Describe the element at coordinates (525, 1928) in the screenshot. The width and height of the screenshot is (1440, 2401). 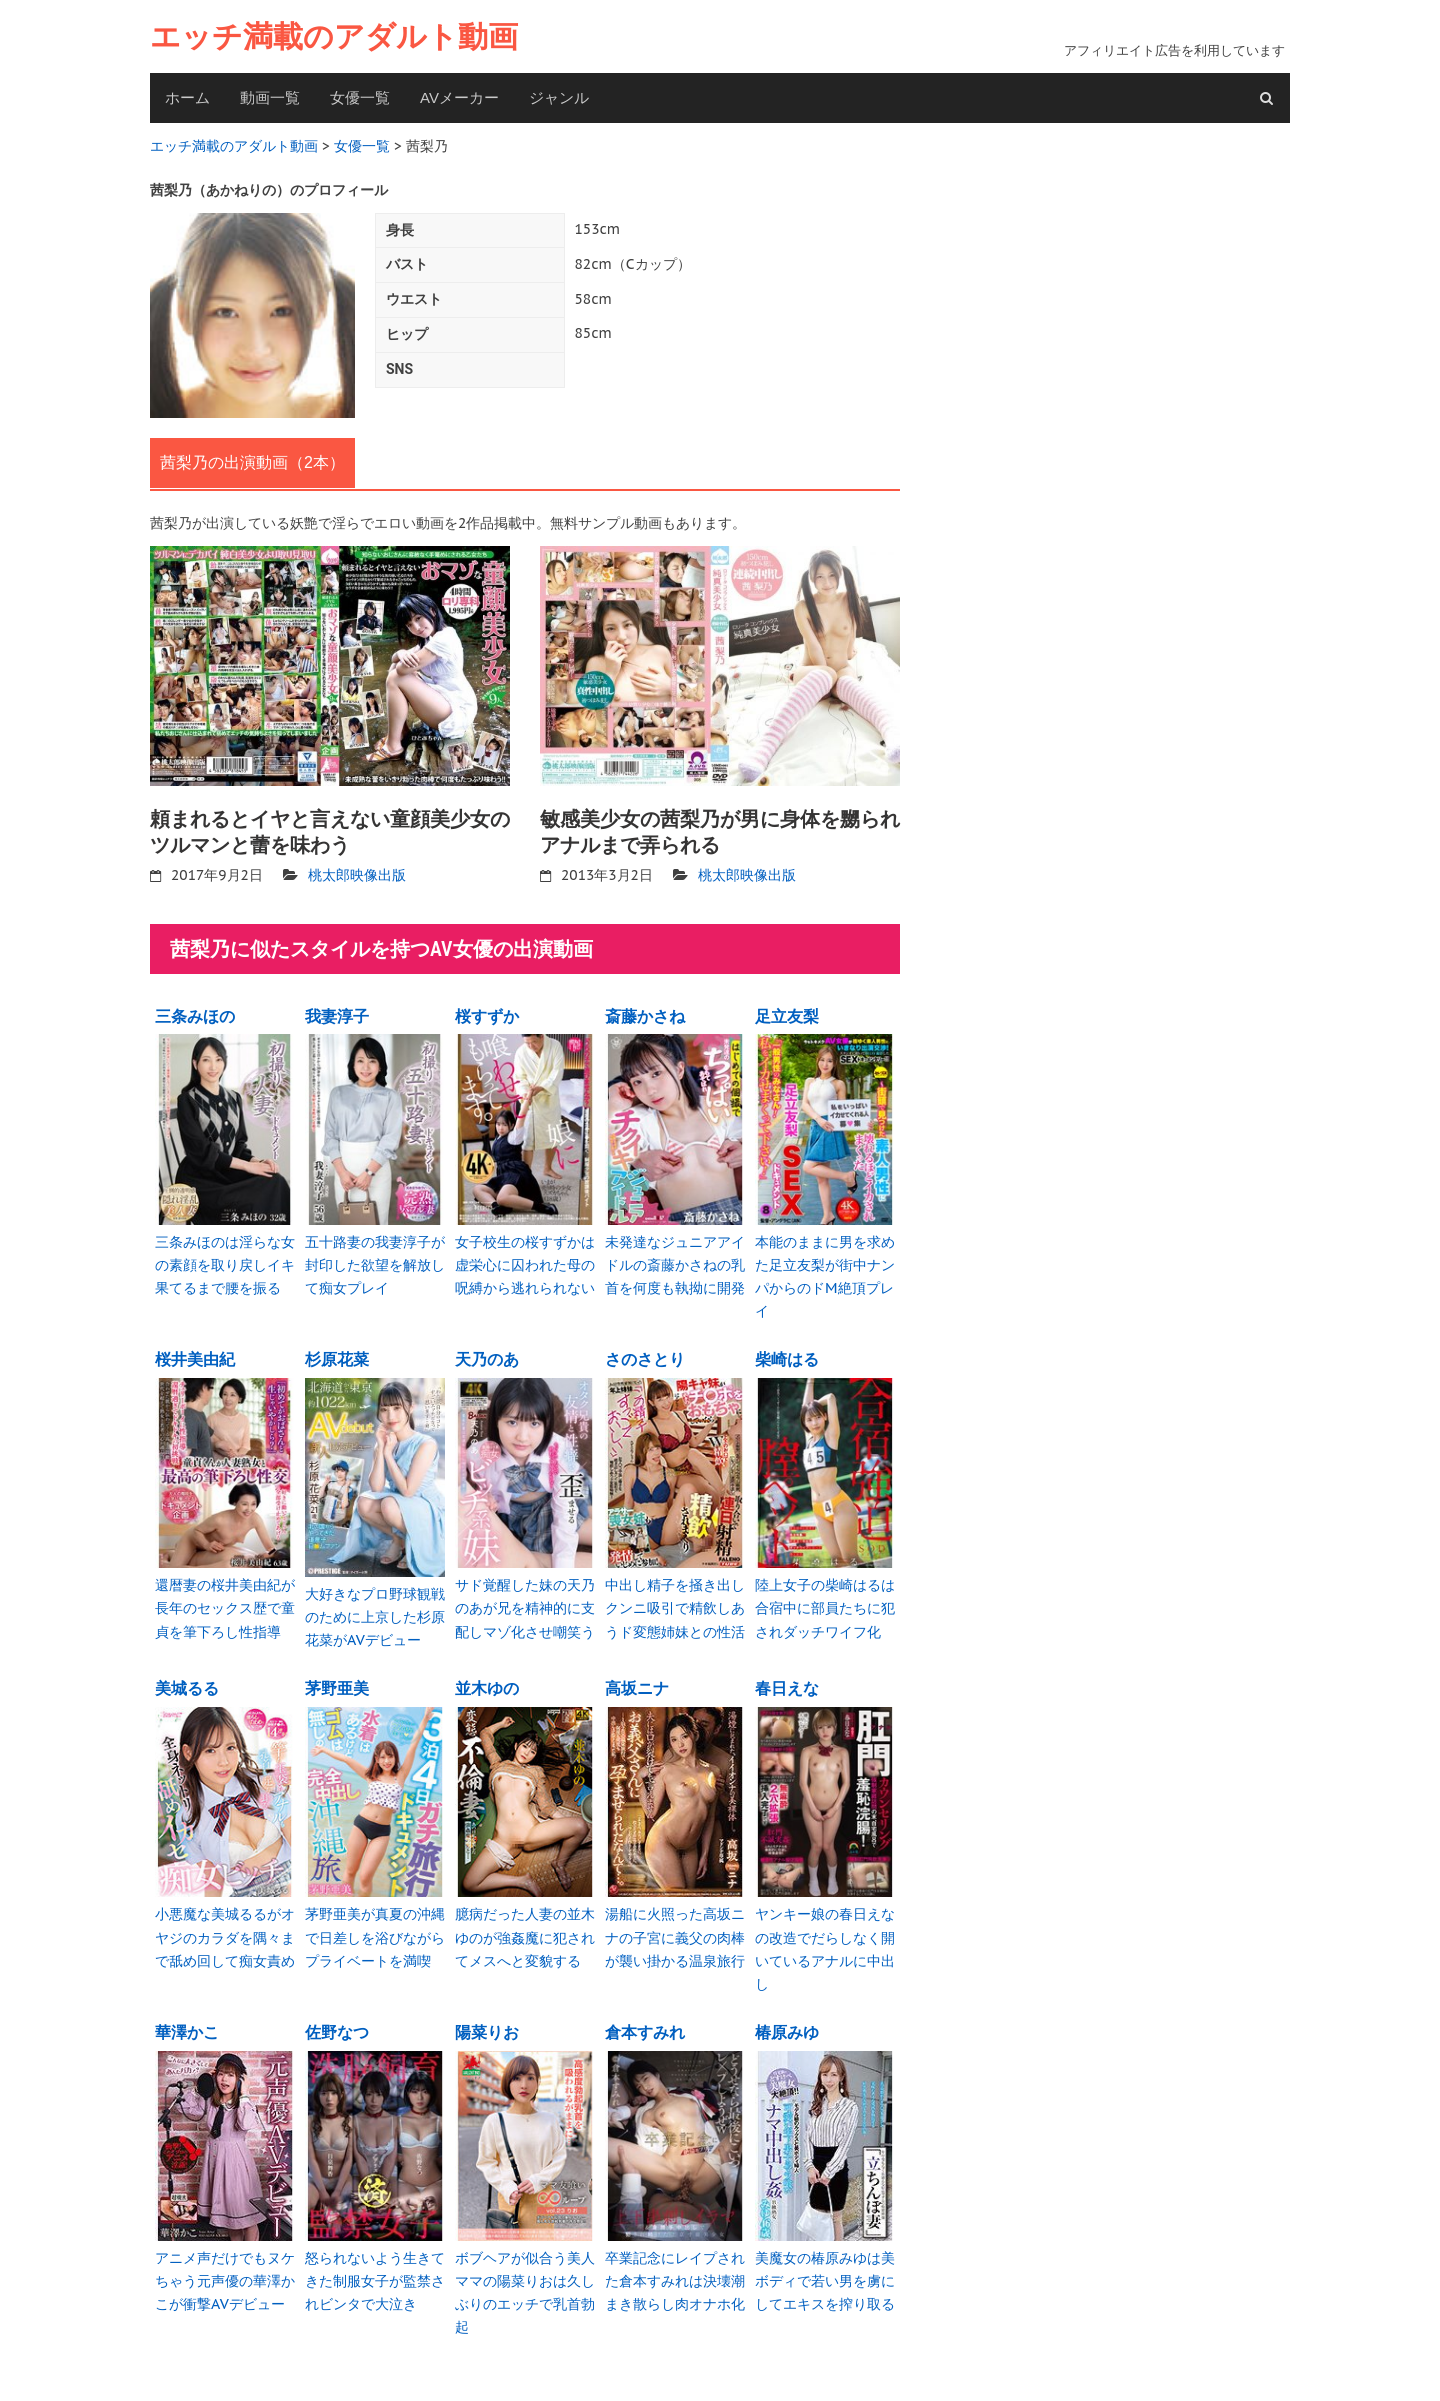
I see `臆病だった人妻の並木ゆのが強姦魔に犯されてメスへと変貌する` at that location.